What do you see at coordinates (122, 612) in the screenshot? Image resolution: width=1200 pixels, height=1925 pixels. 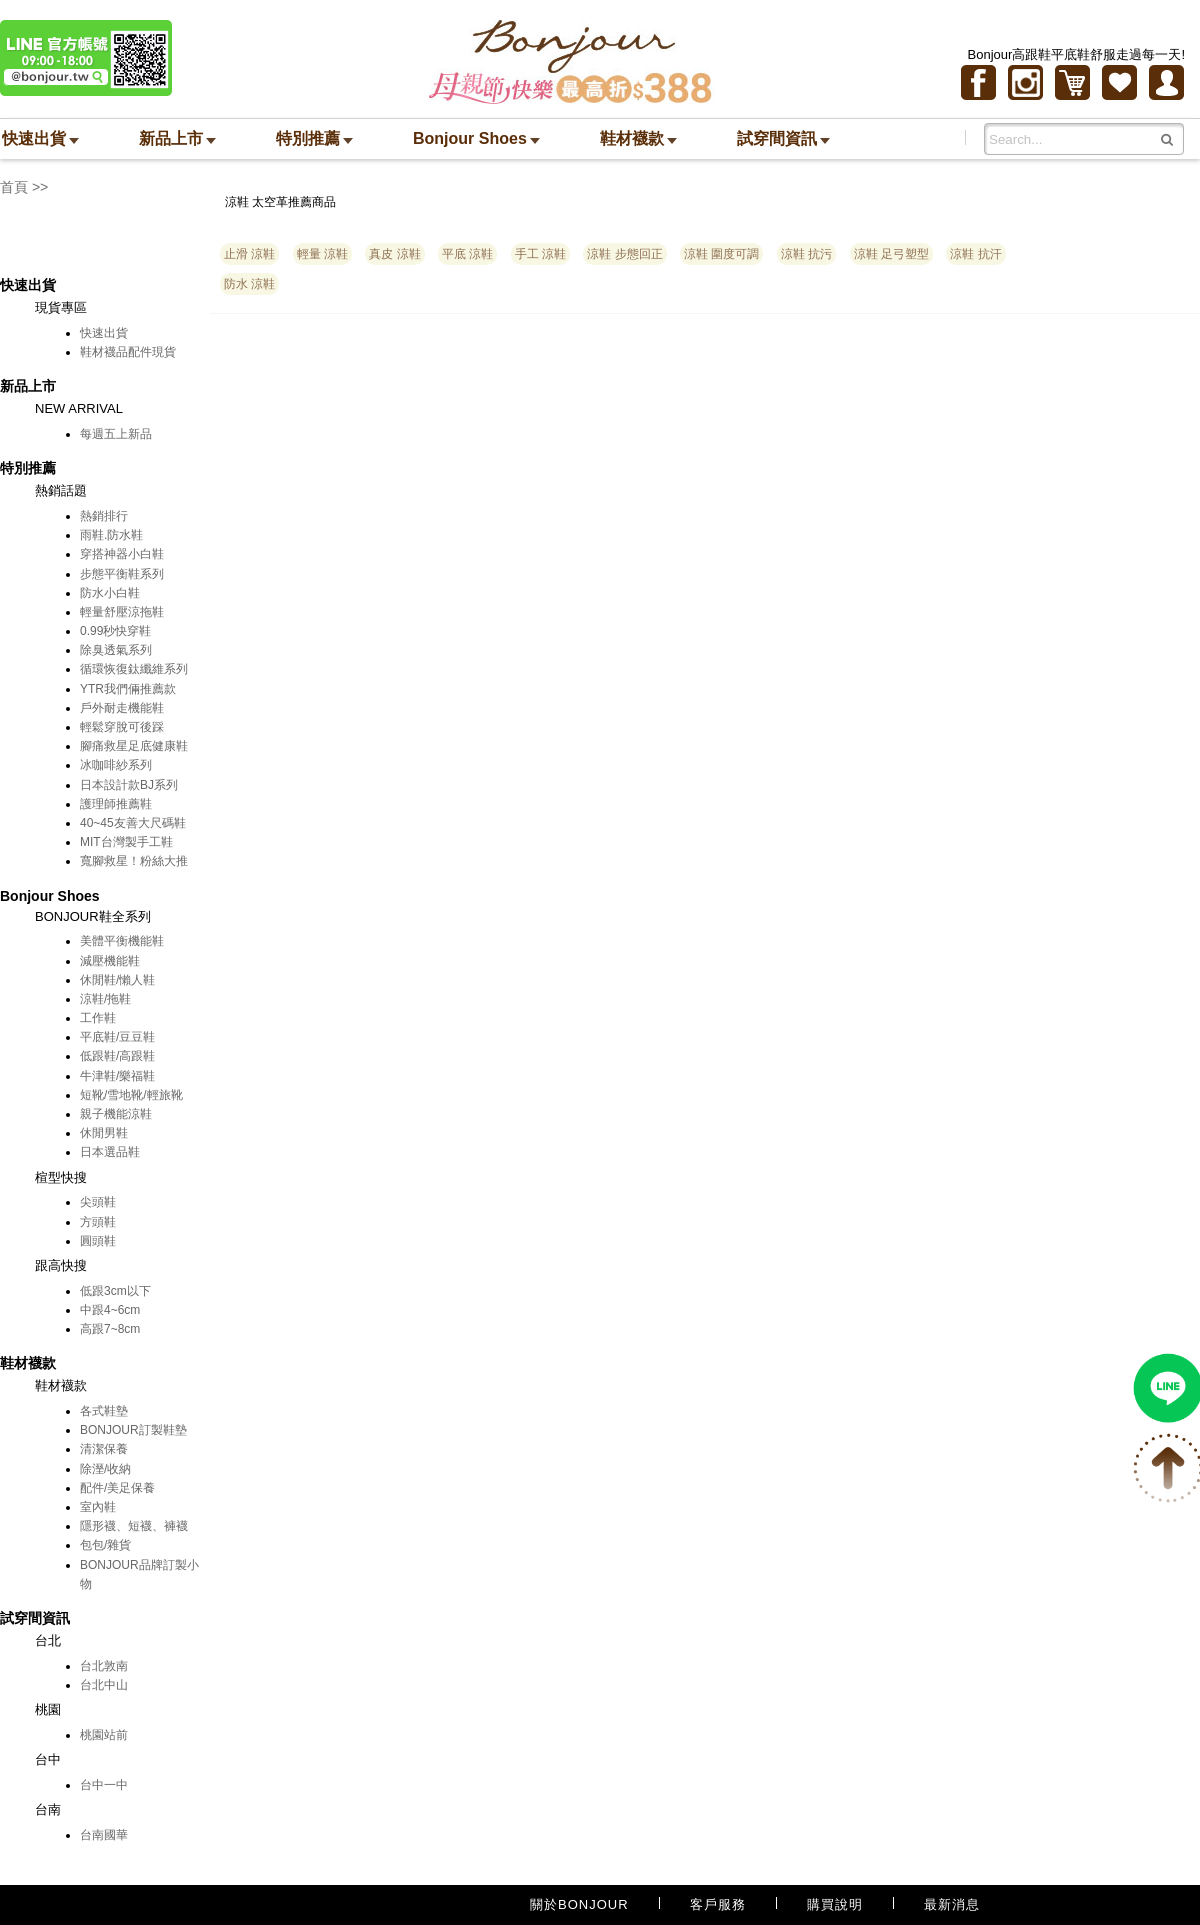 I see `輕量舒壓涼拖鞋` at bounding box center [122, 612].